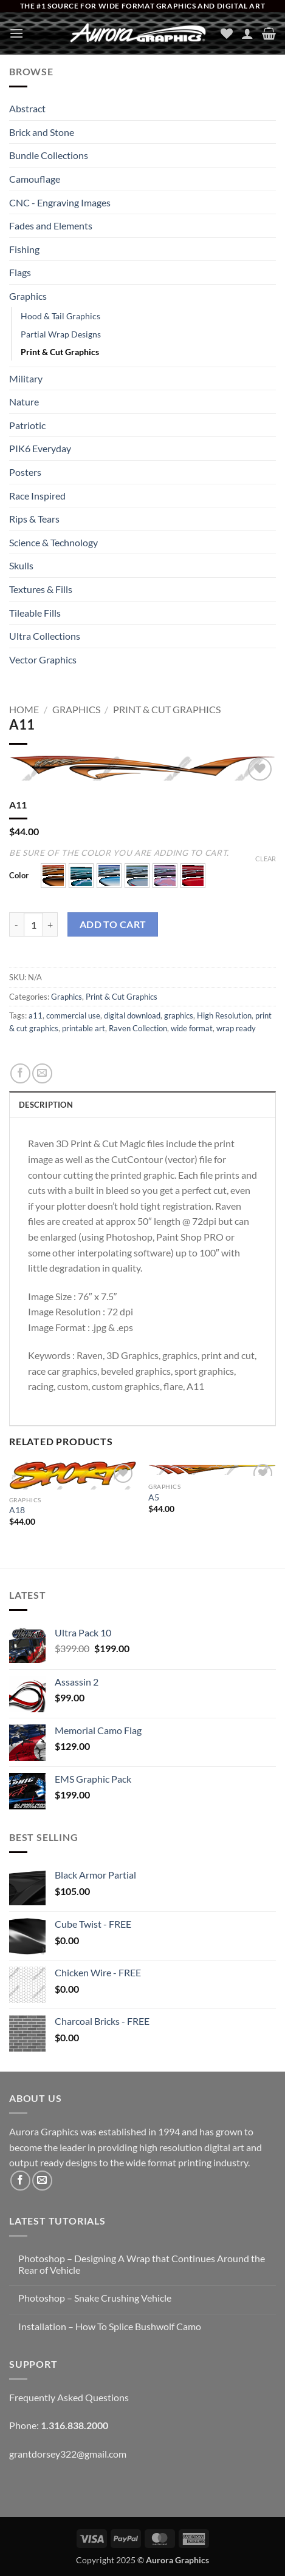  I want to click on Ultra Collections, so click(44, 636).